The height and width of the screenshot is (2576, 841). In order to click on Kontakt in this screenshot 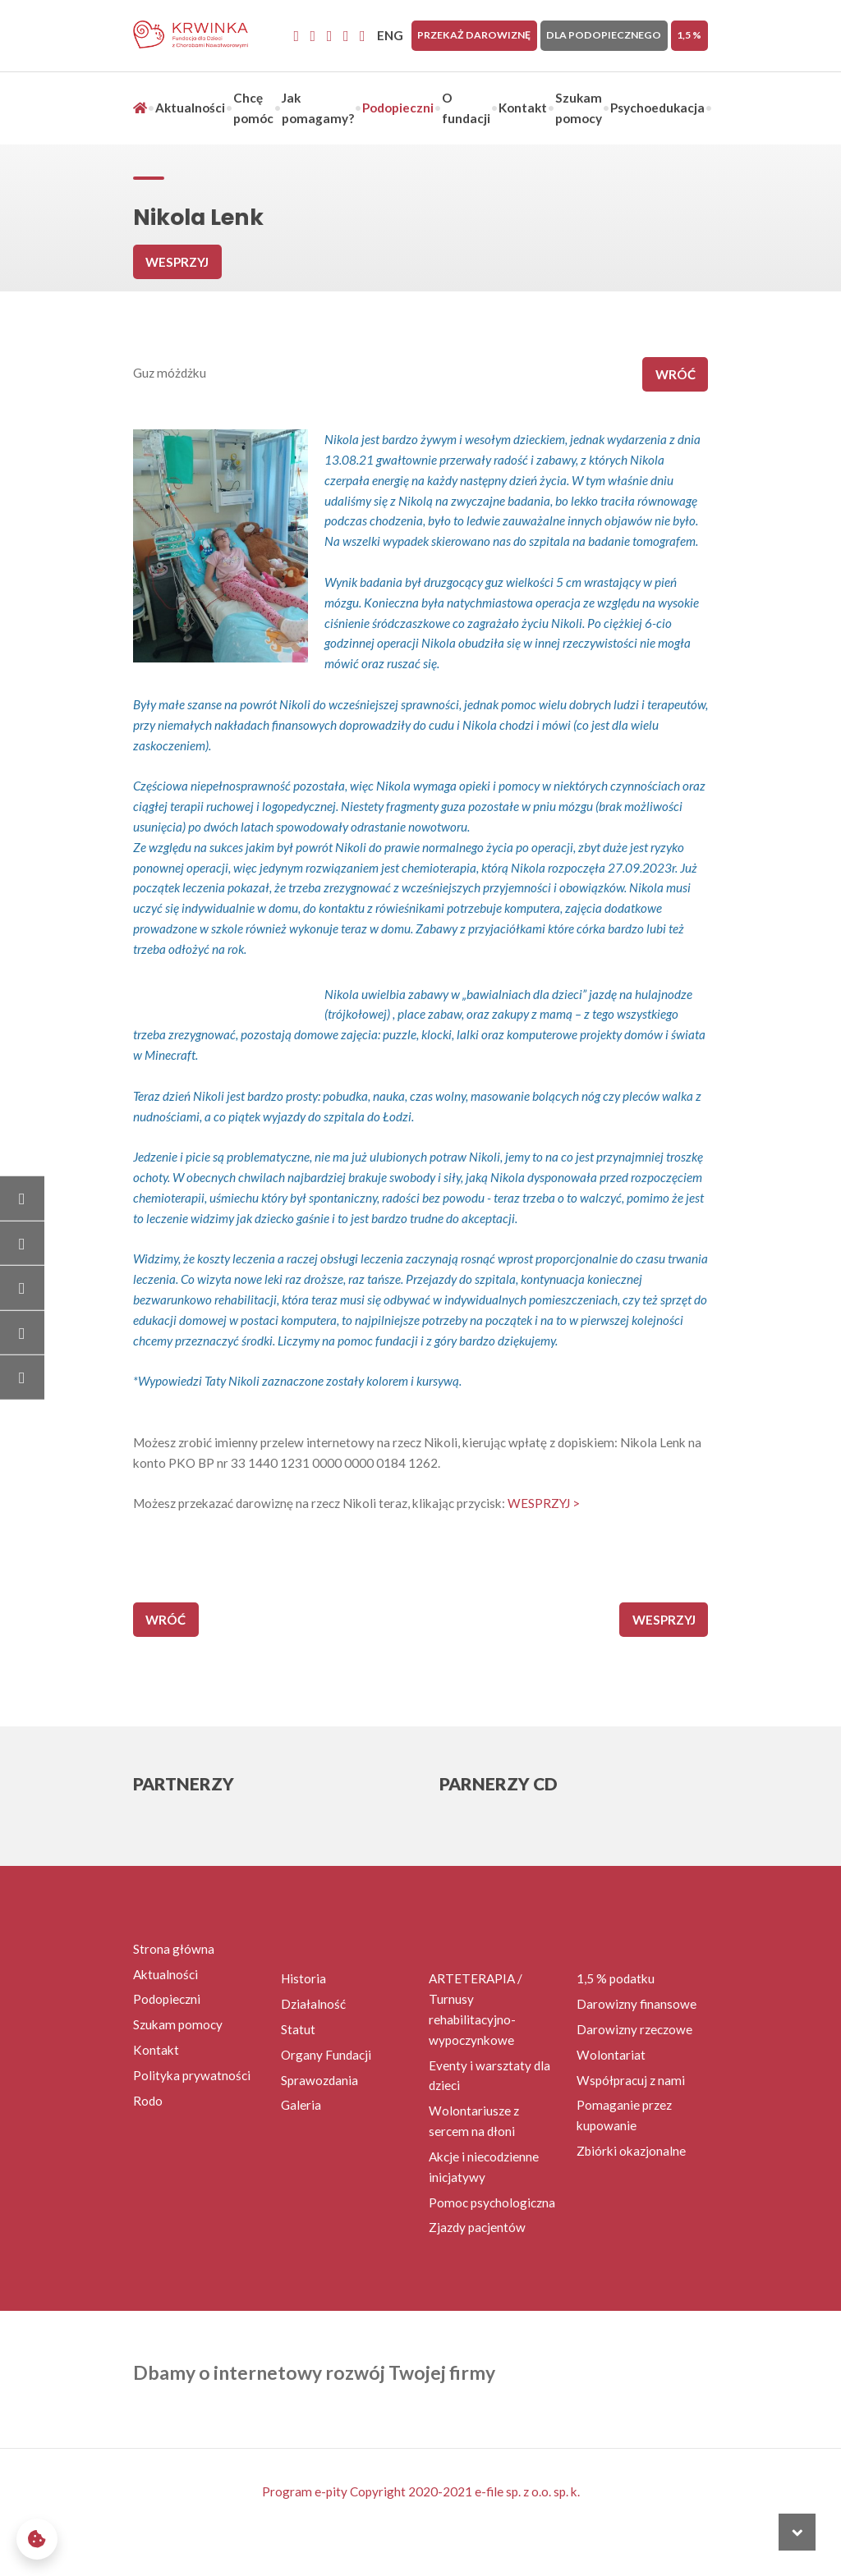, I will do `click(523, 107)`.